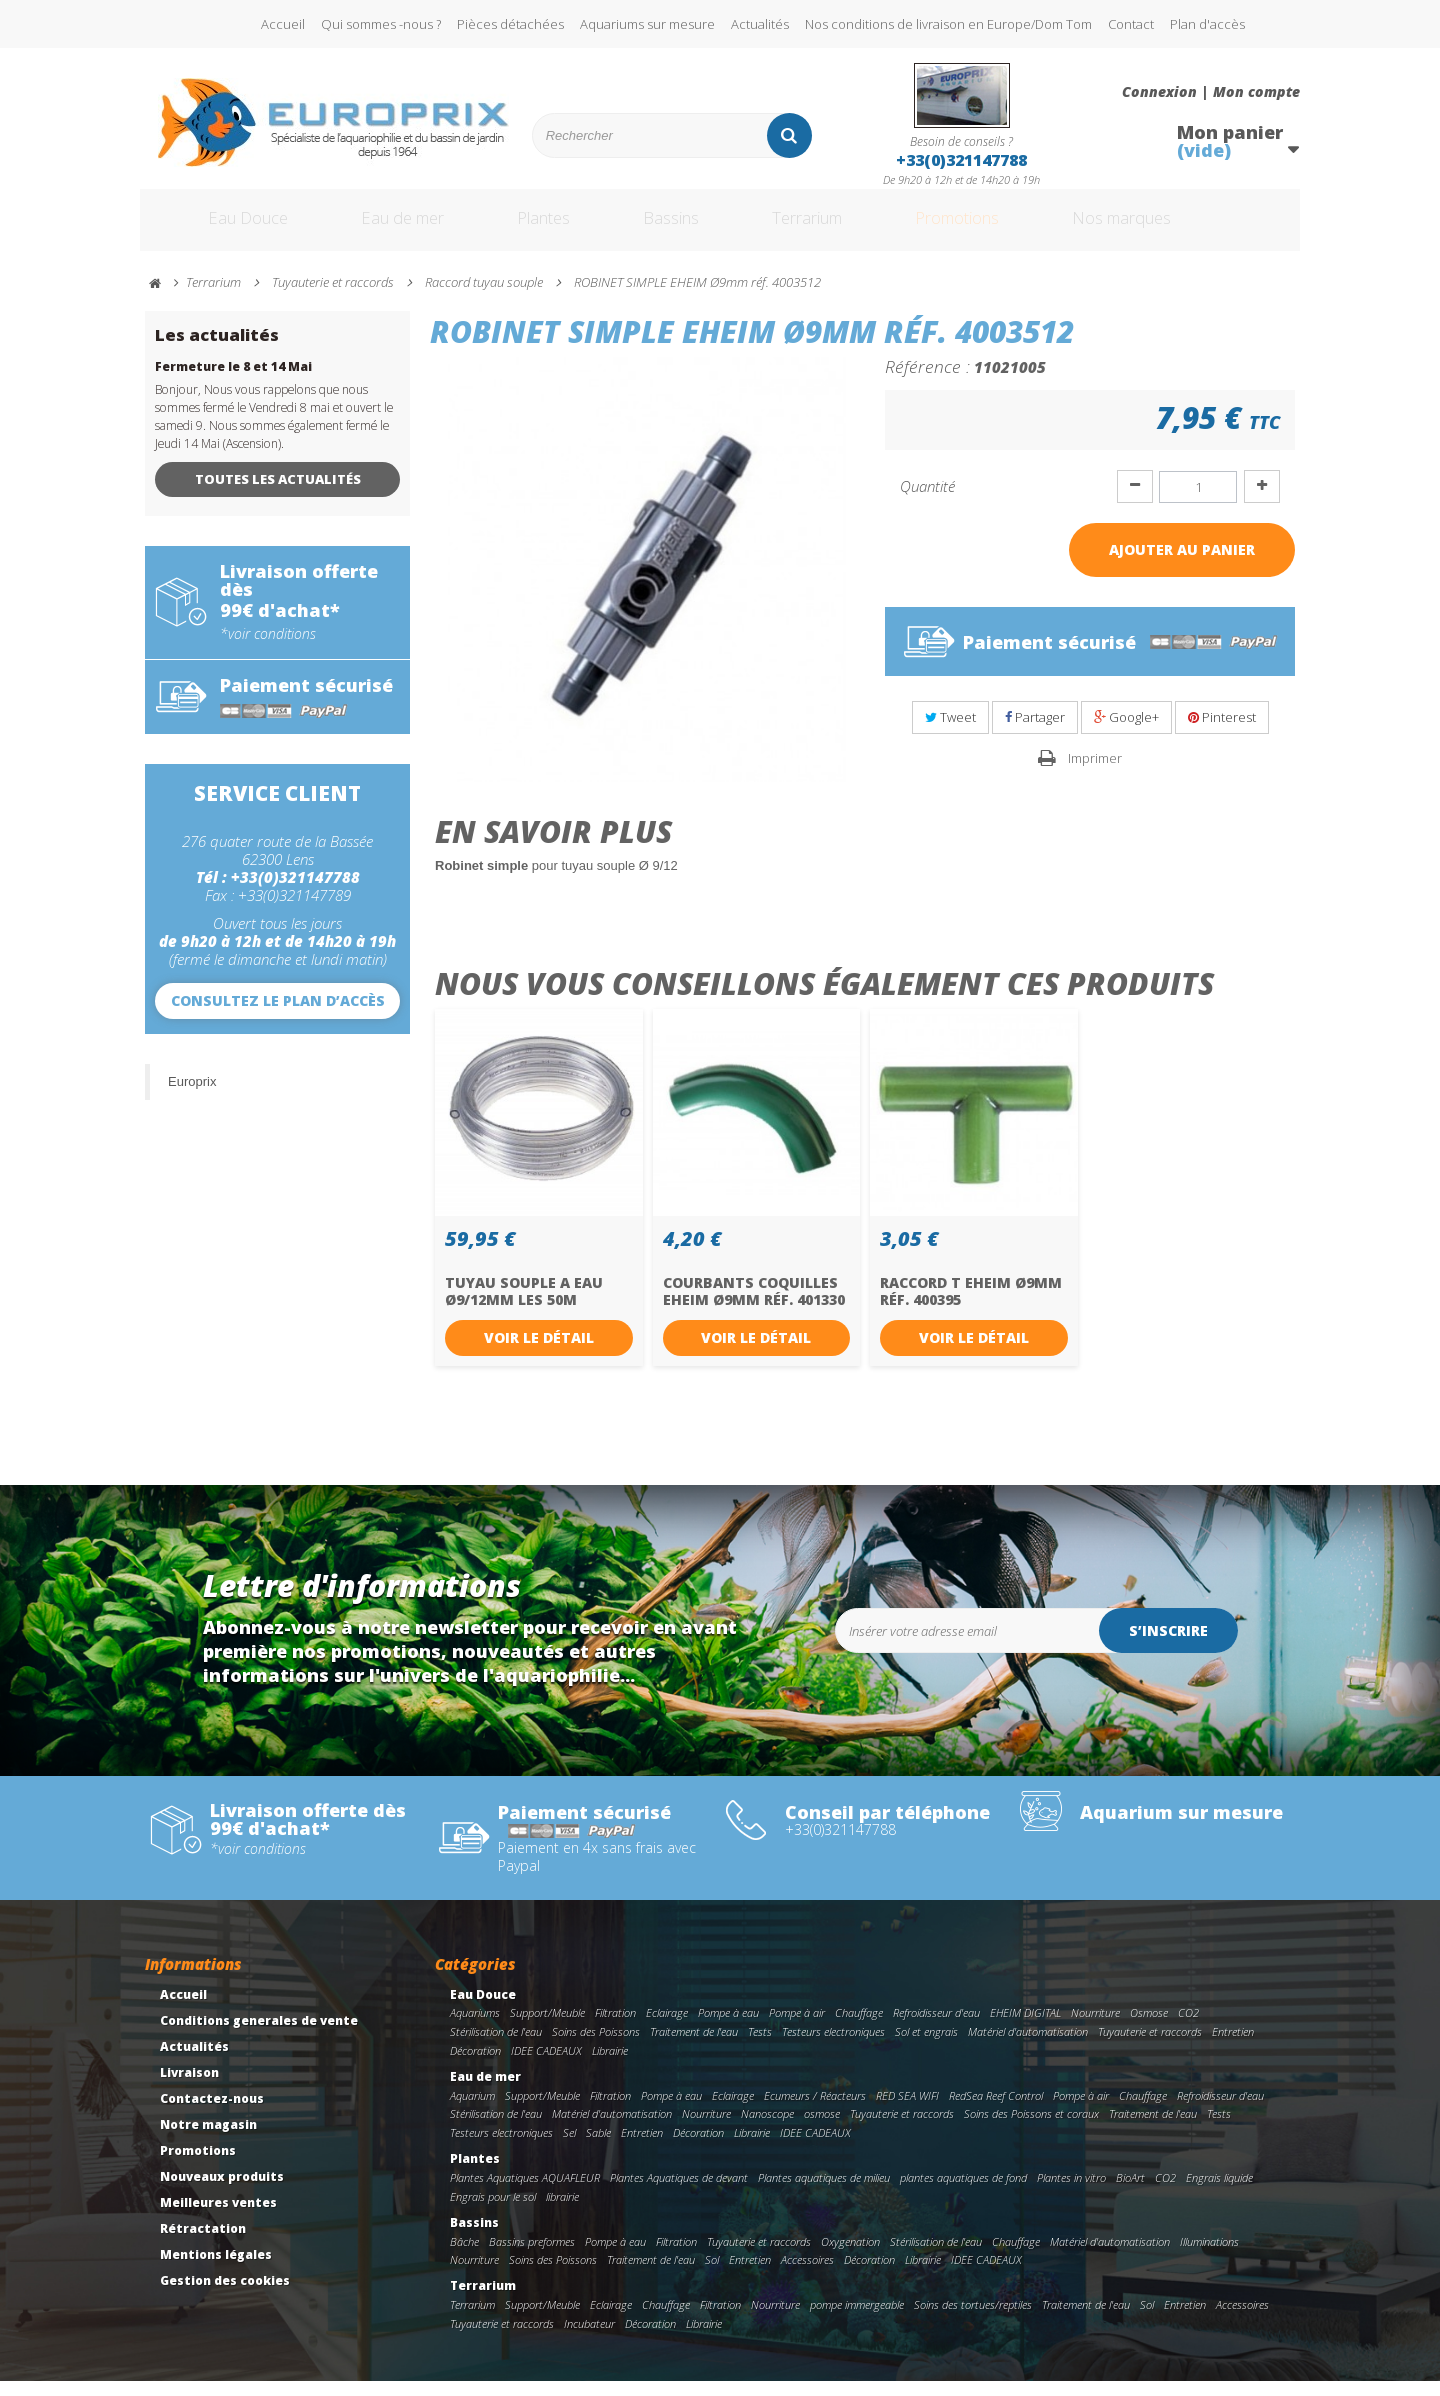 The height and width of the screenshot is (2396, 1440). What do you see at coordinates (615, 2027) in the screenshot?
I see `Filtration` at bounding box center [615, 2027].